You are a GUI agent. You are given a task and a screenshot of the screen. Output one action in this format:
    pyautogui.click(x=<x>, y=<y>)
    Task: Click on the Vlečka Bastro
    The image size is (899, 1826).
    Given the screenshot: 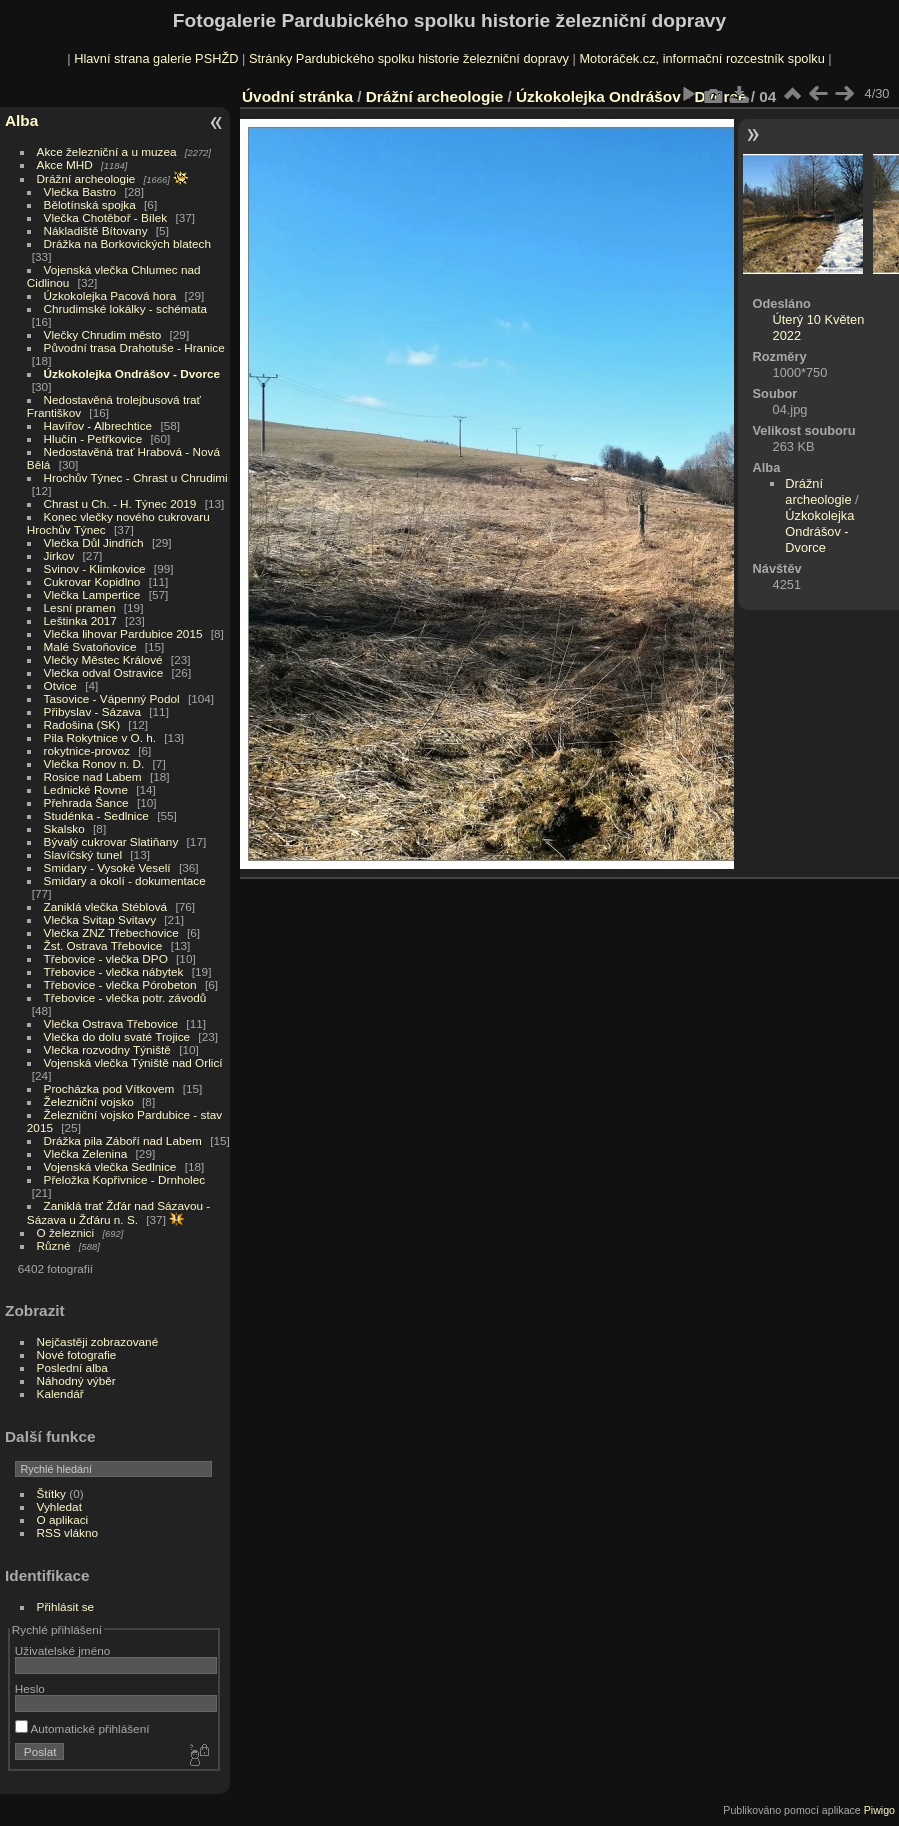 What is the action you would take?
    pyautogui.click(x=80, y=191)
    